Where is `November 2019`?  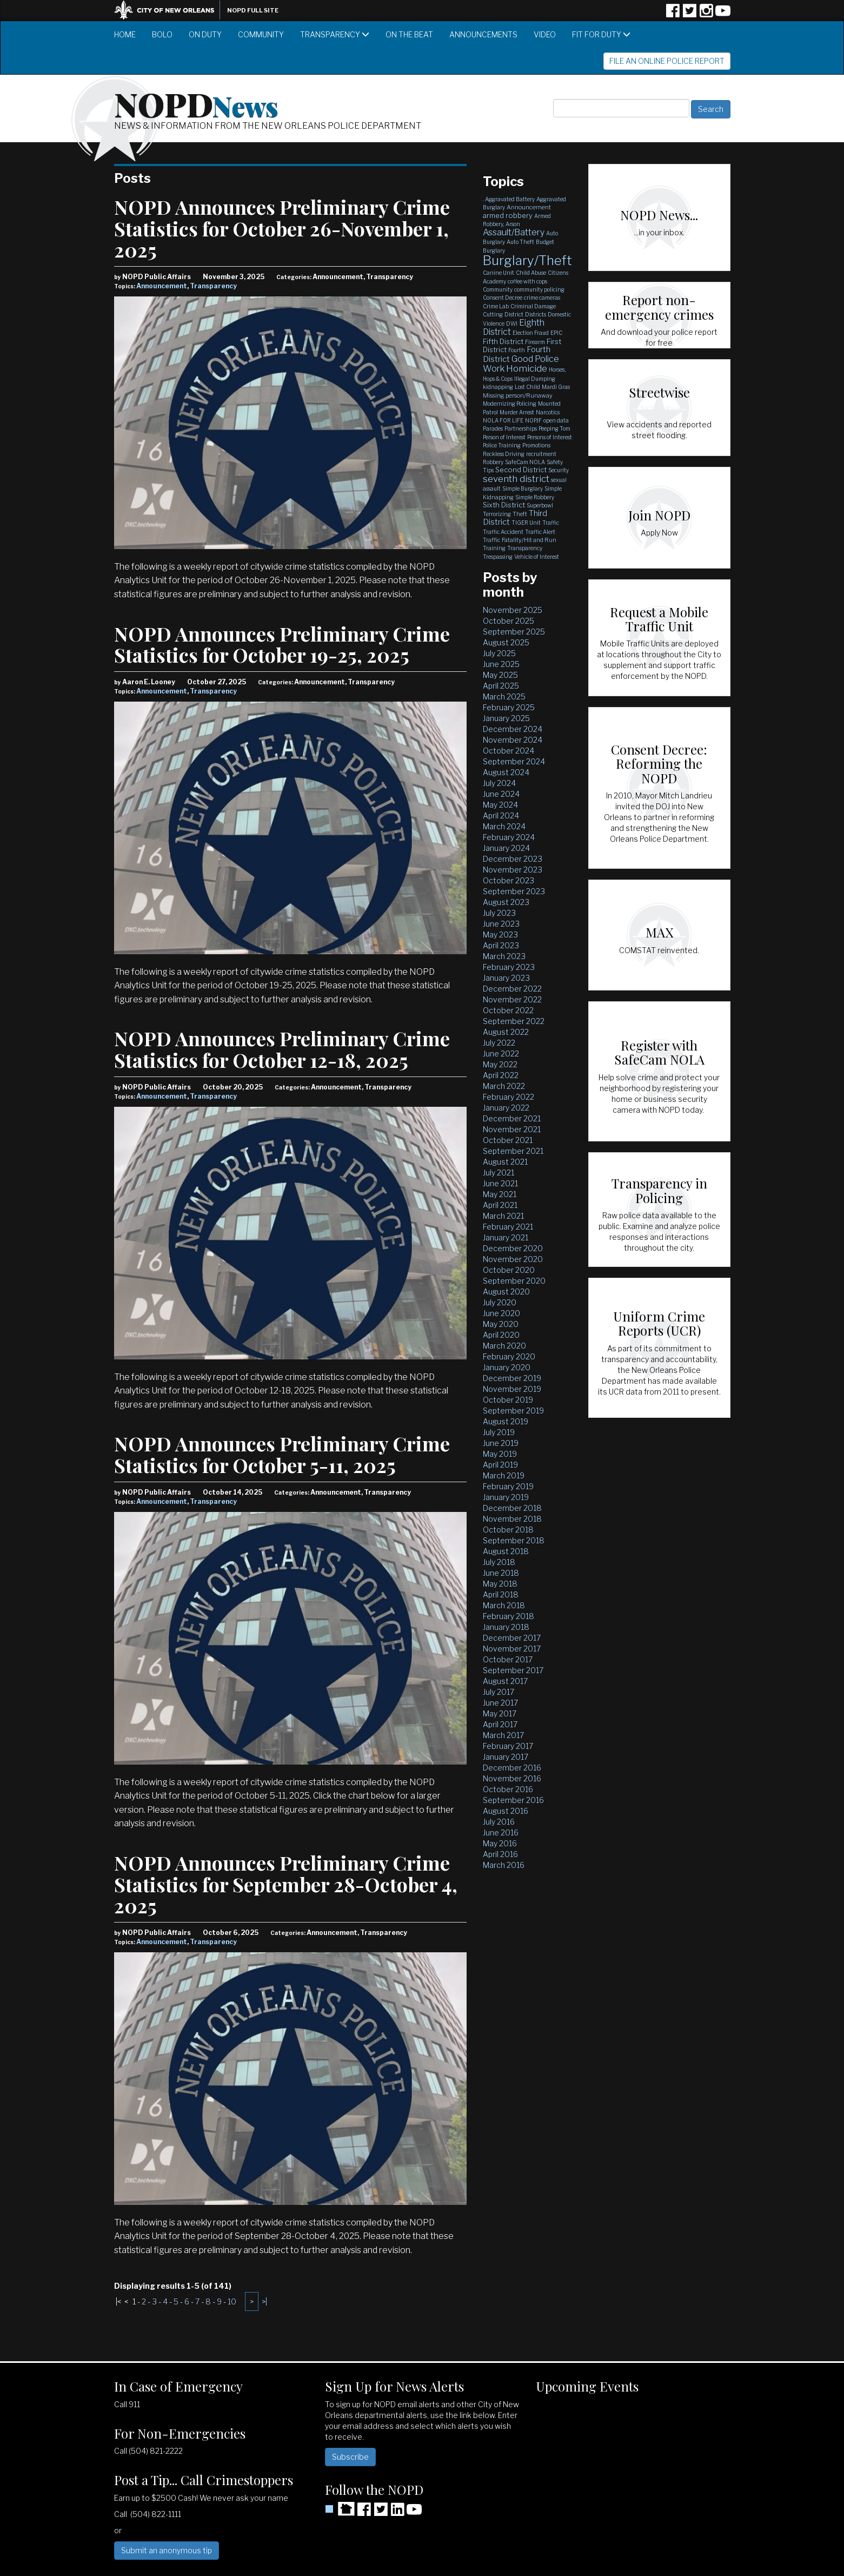
November 2019 is located at coordinates (512, 1388).